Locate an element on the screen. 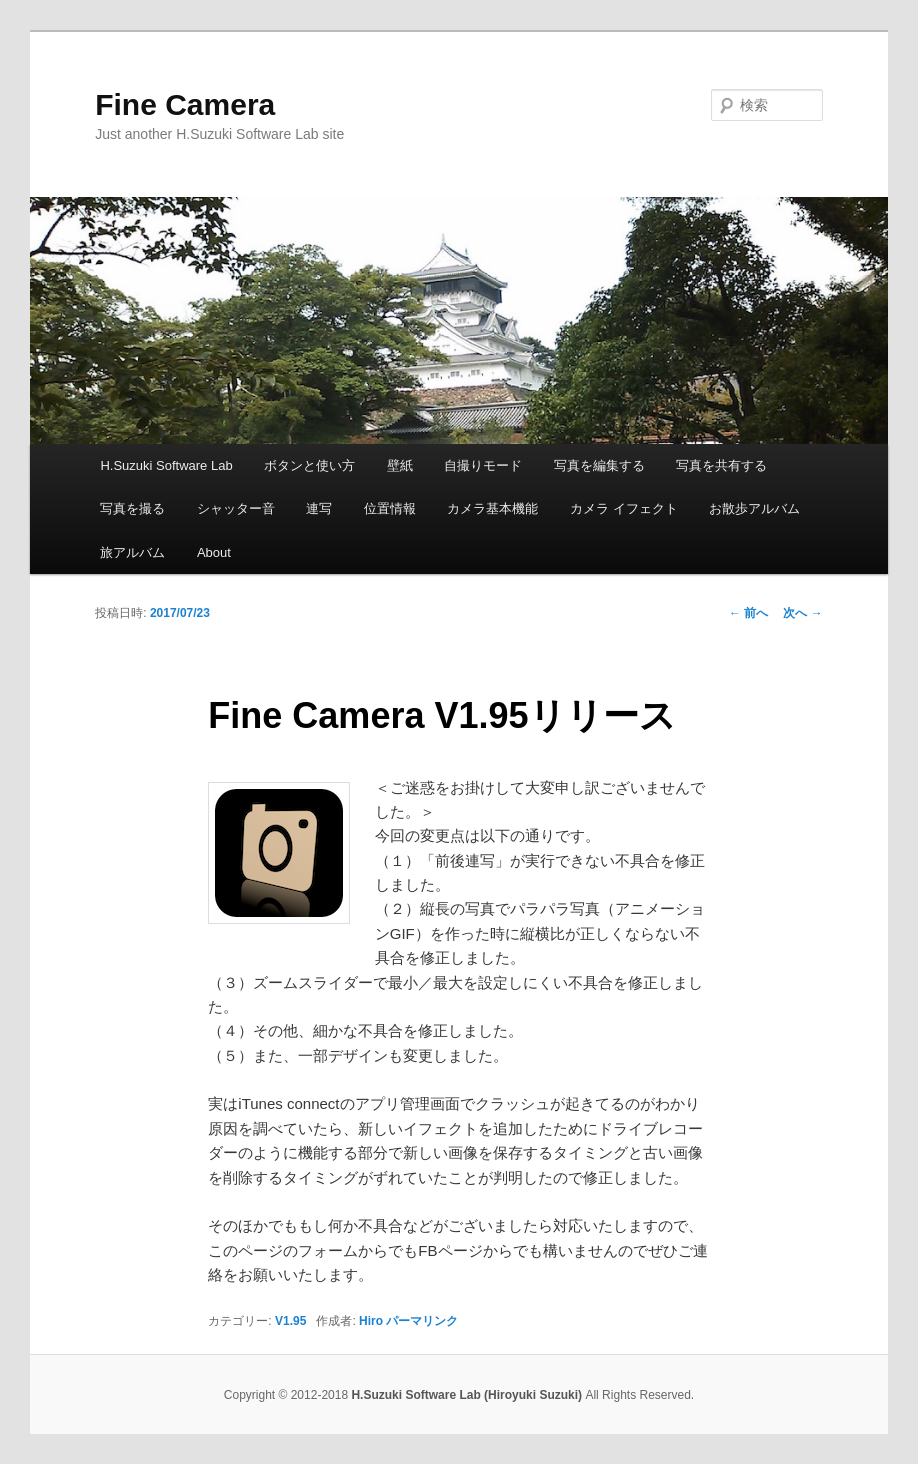  V1.95 is located at coordinates (290, 1321).